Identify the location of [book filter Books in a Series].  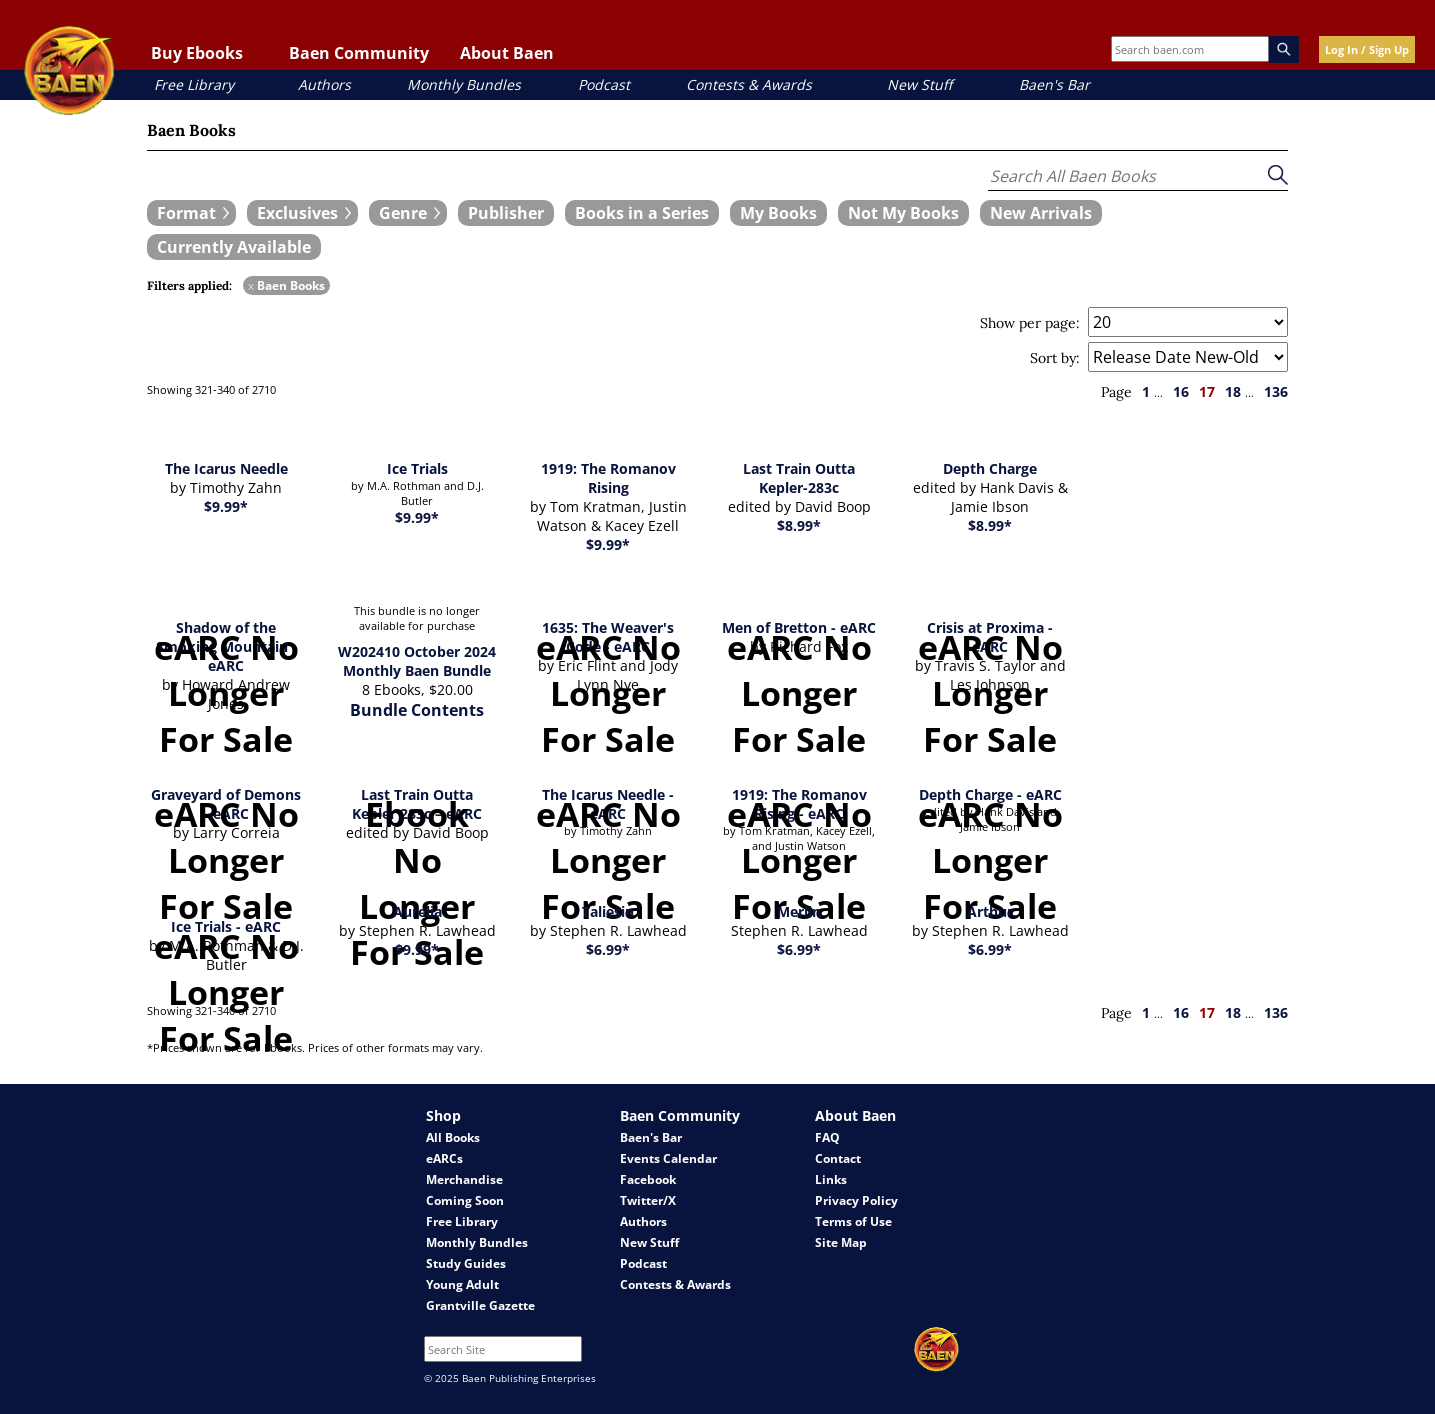
(642, 213).